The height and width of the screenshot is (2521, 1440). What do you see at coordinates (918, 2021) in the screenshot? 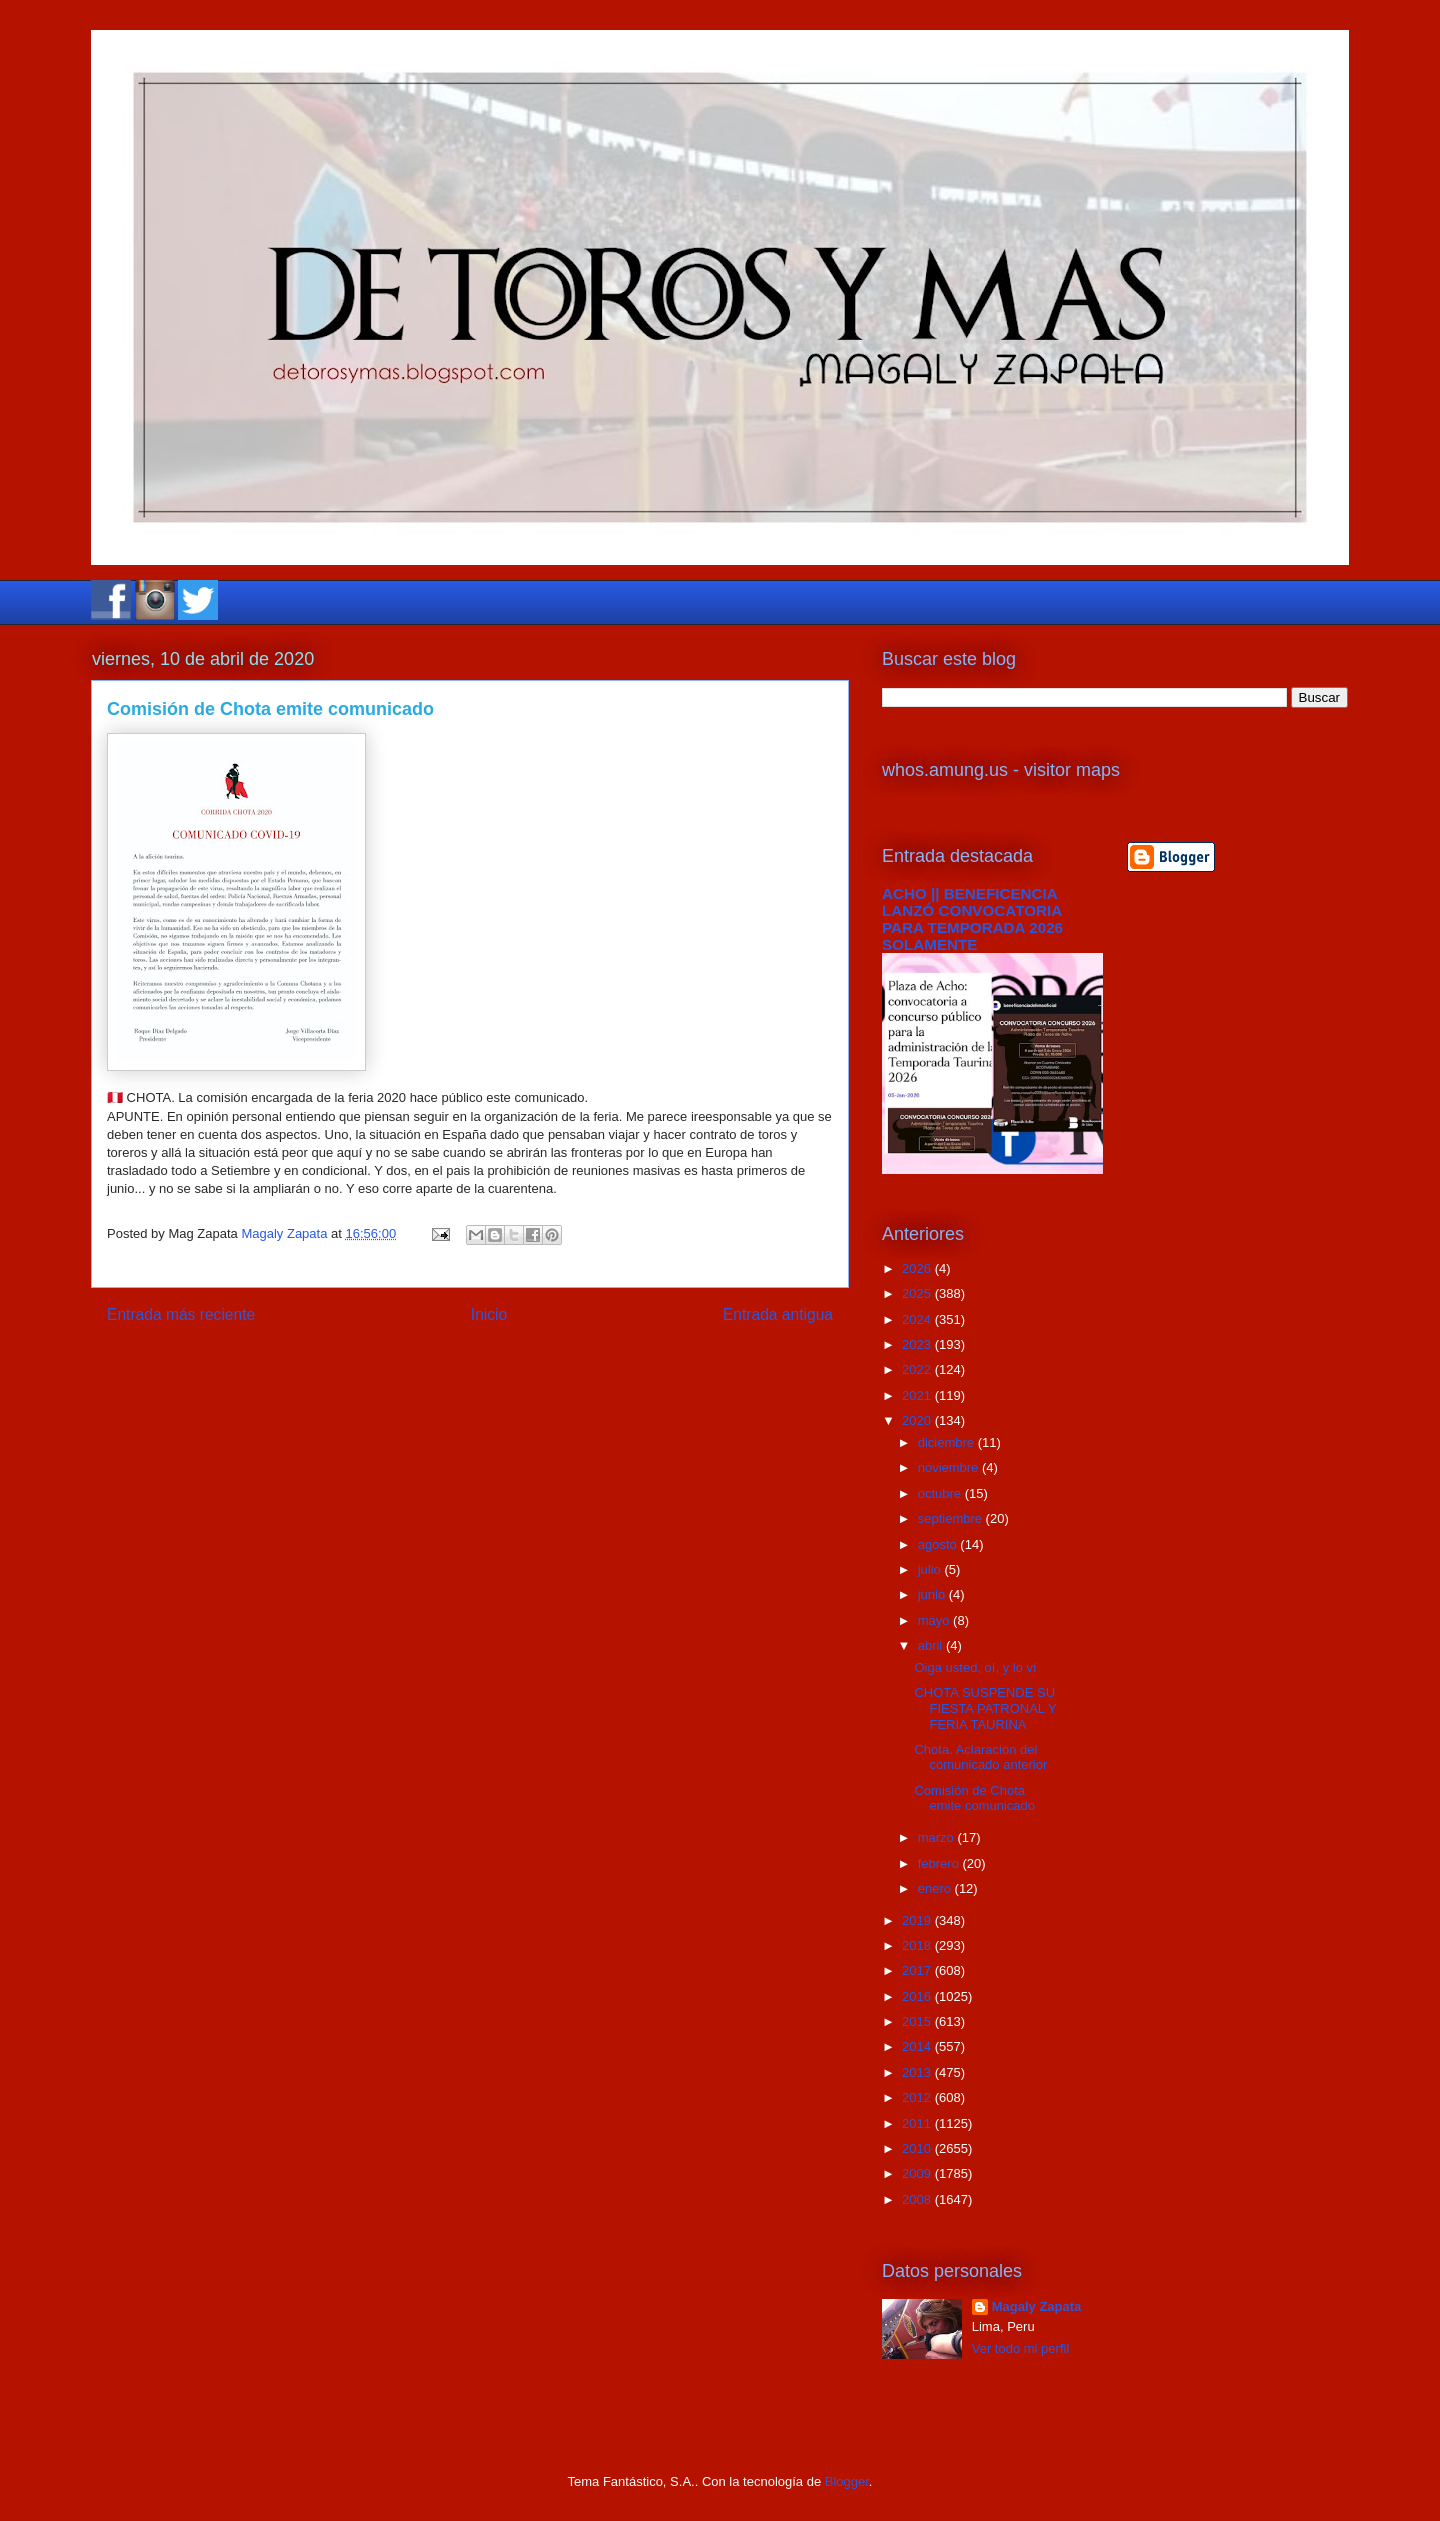
I see `2015` at bounding box center [918, 2021].